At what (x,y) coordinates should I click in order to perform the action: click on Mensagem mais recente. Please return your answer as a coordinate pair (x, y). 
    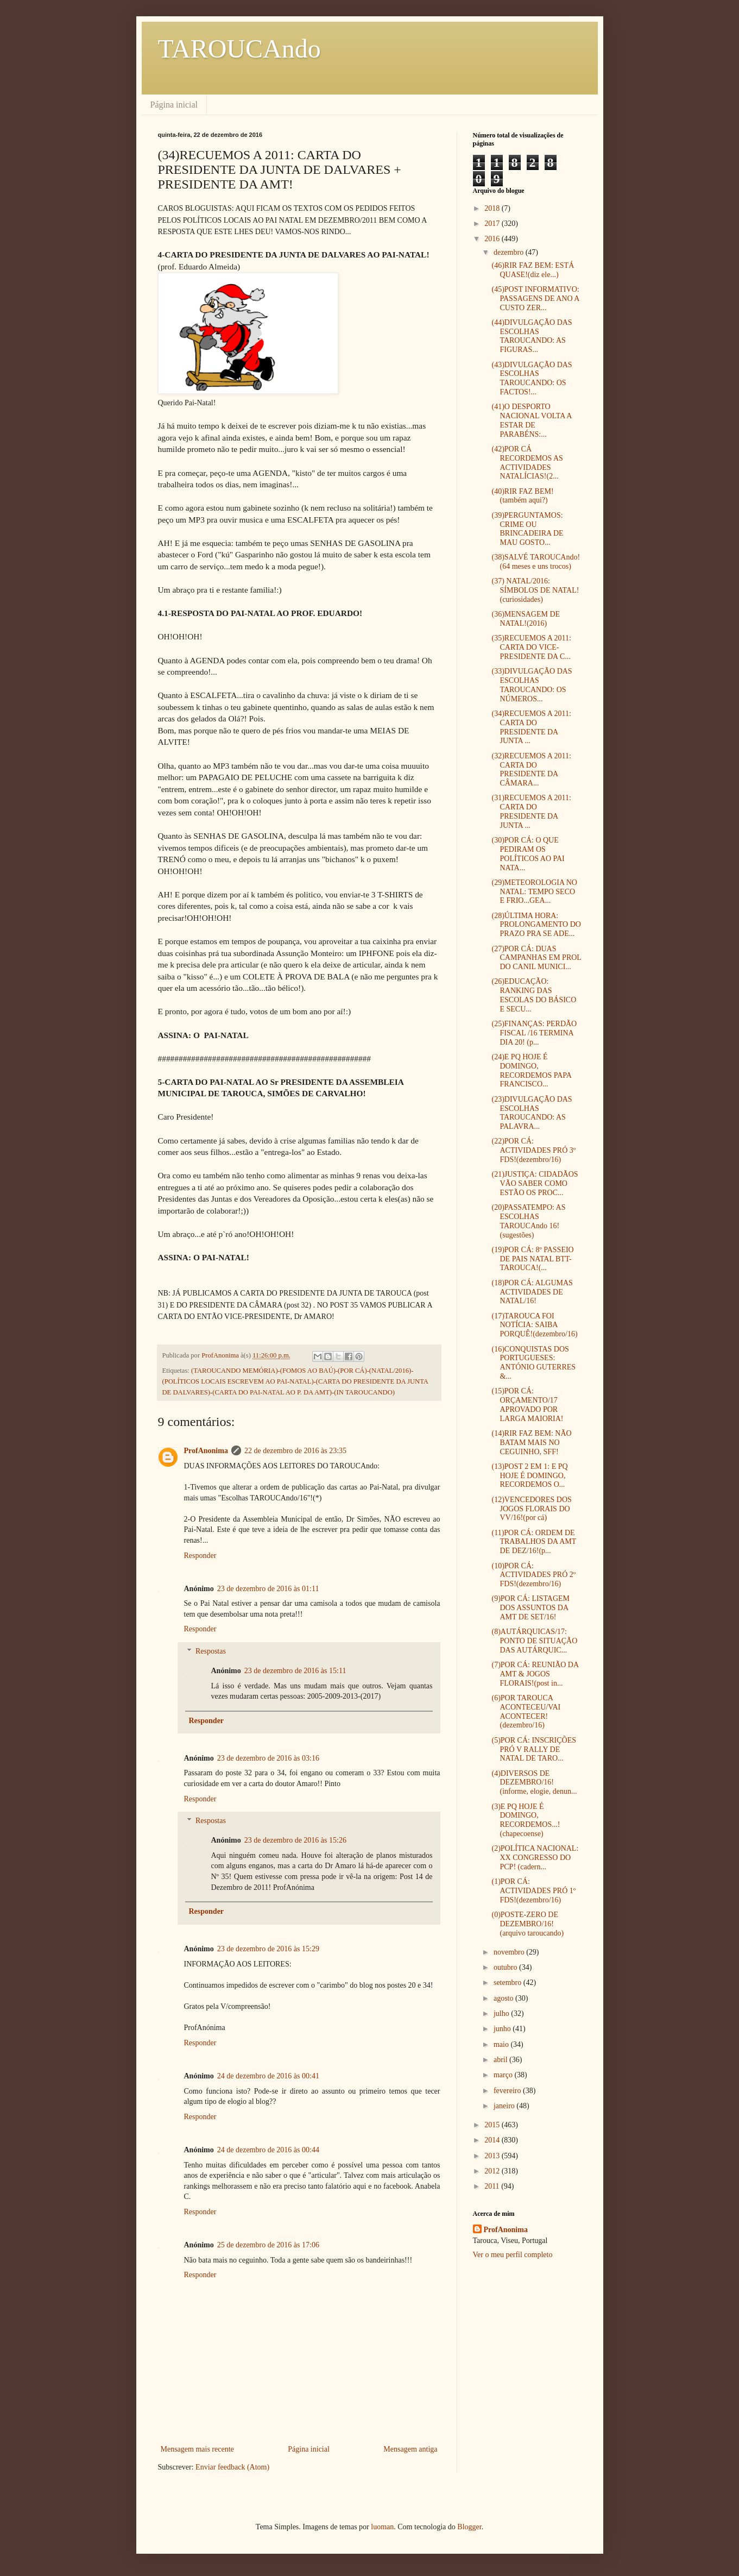
    Looking at the image, I should click on (197, 2449).